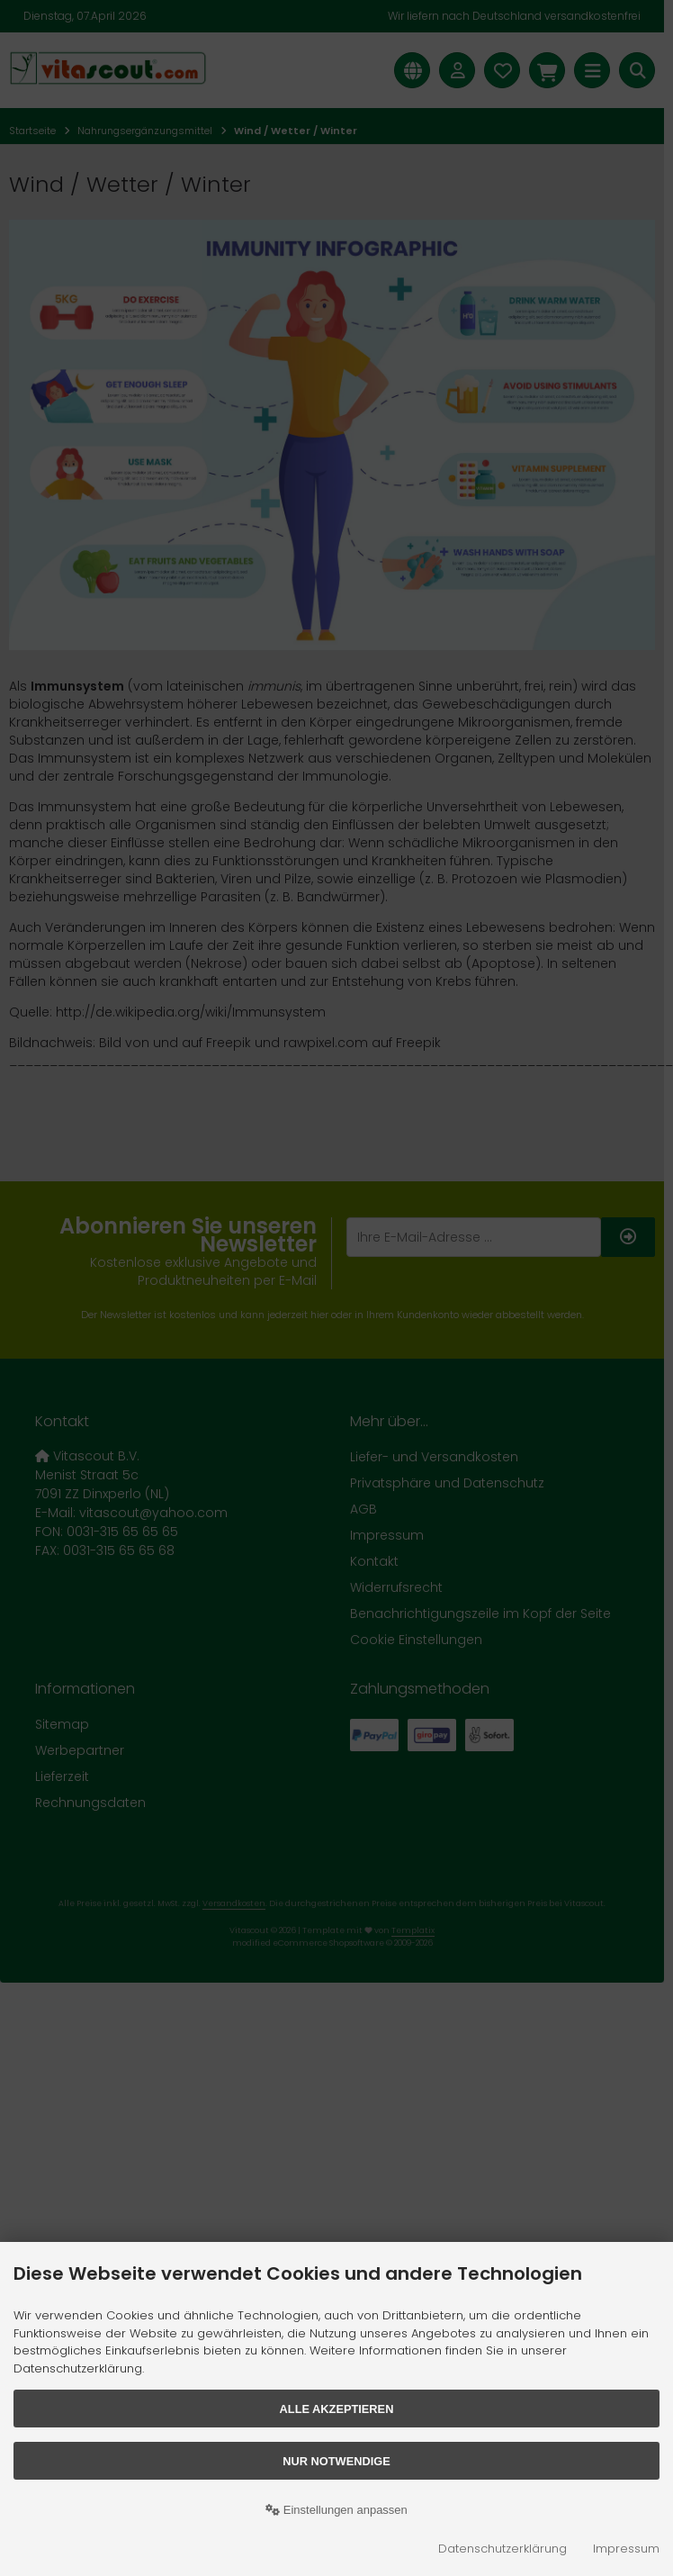 The image size is (673, 2576). Describe the element at coordinates (502, 2548) in the screenshot. I see `Datenschutzerklärung` at that location.